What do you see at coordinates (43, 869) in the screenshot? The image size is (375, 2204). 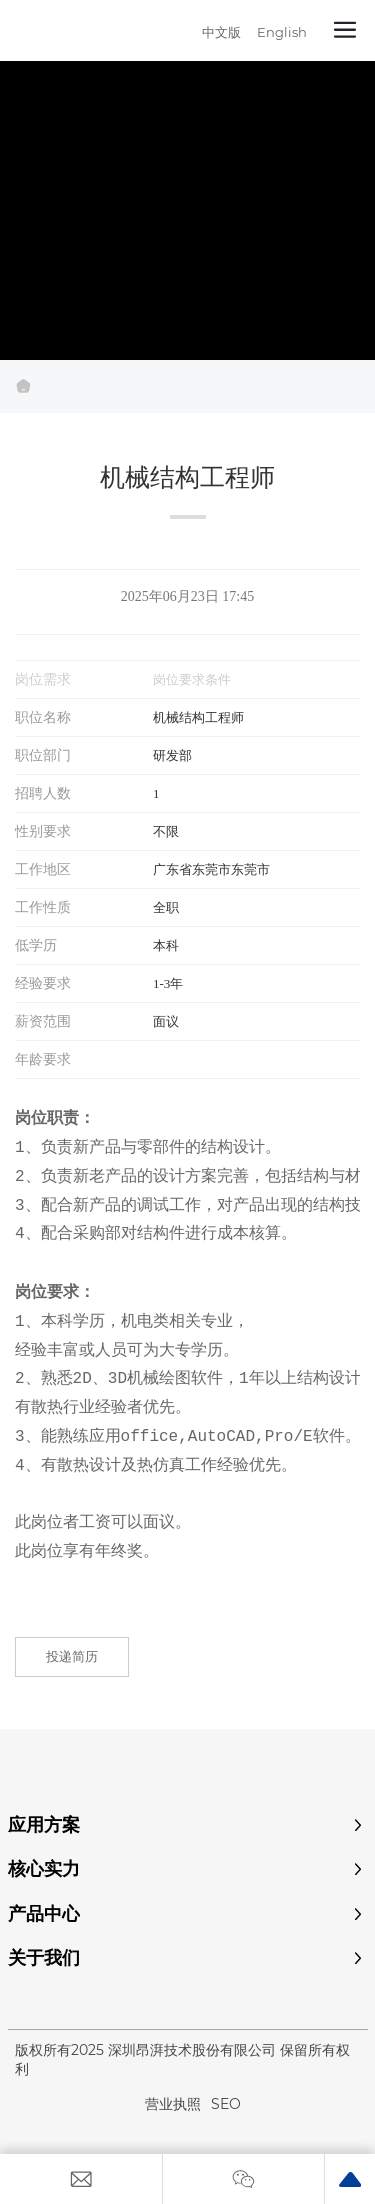 I see `工作地区` at bounding box center [43, 869].